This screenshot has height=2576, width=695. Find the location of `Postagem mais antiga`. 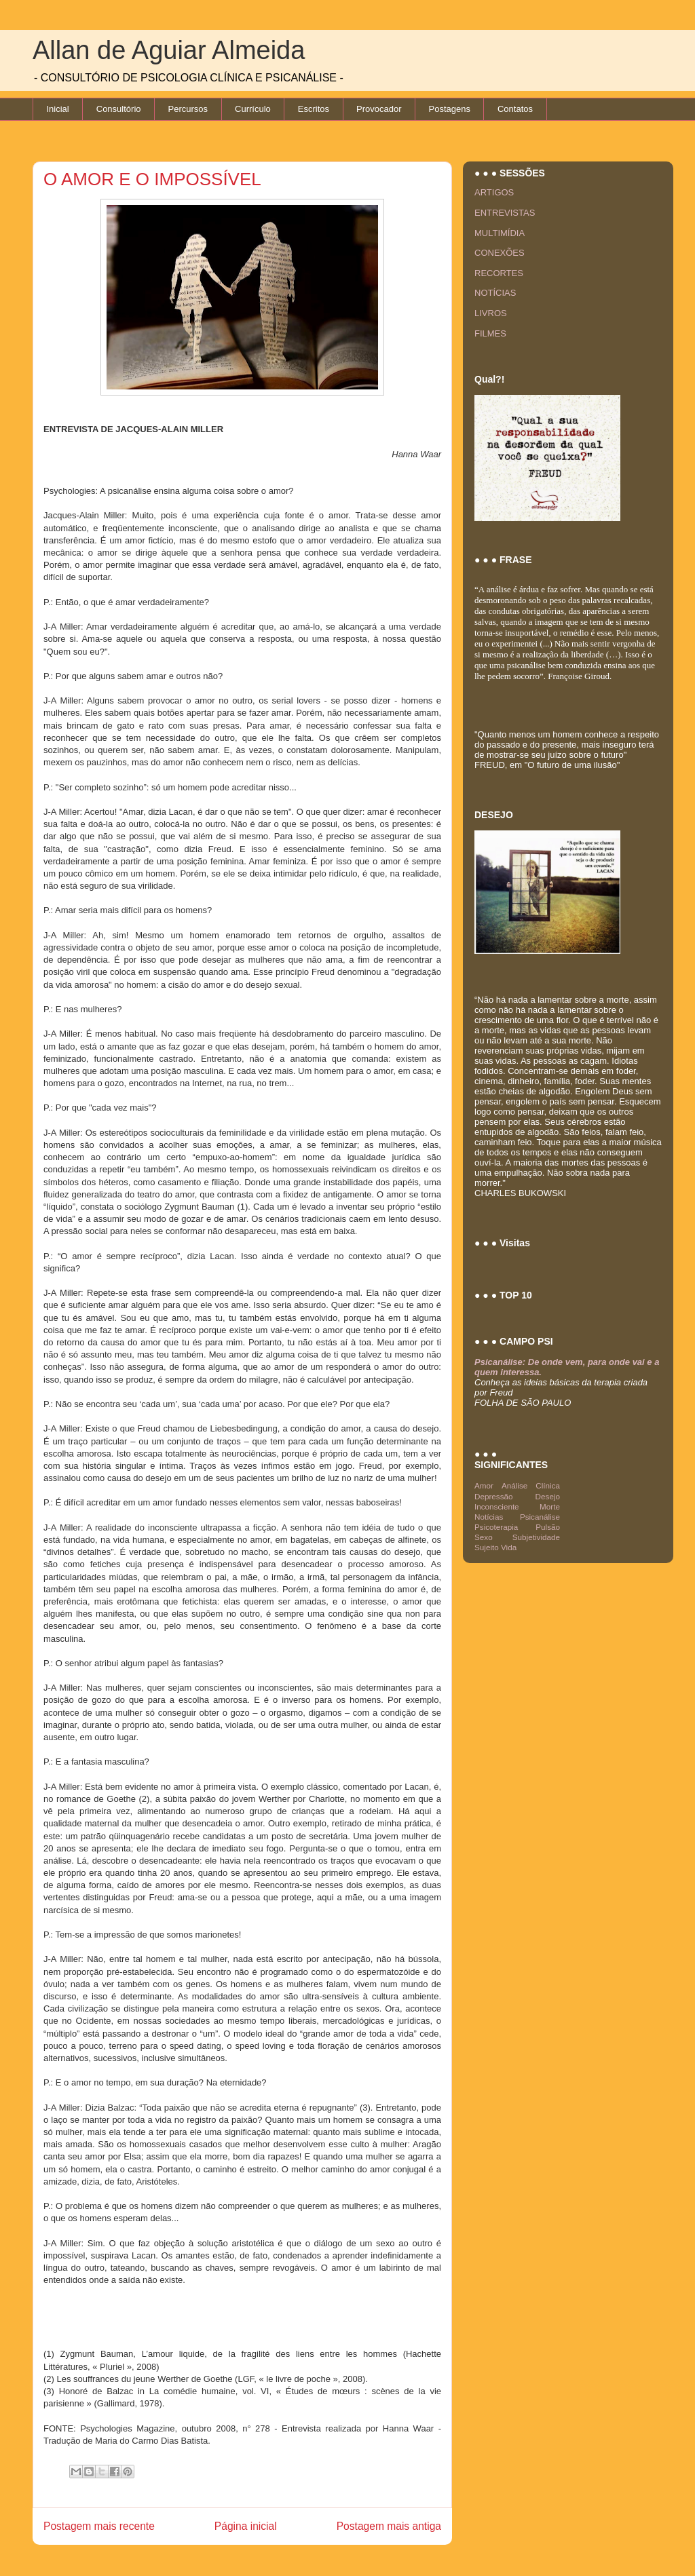

Postagem mais antiga is located at coordinates (389, 2526).